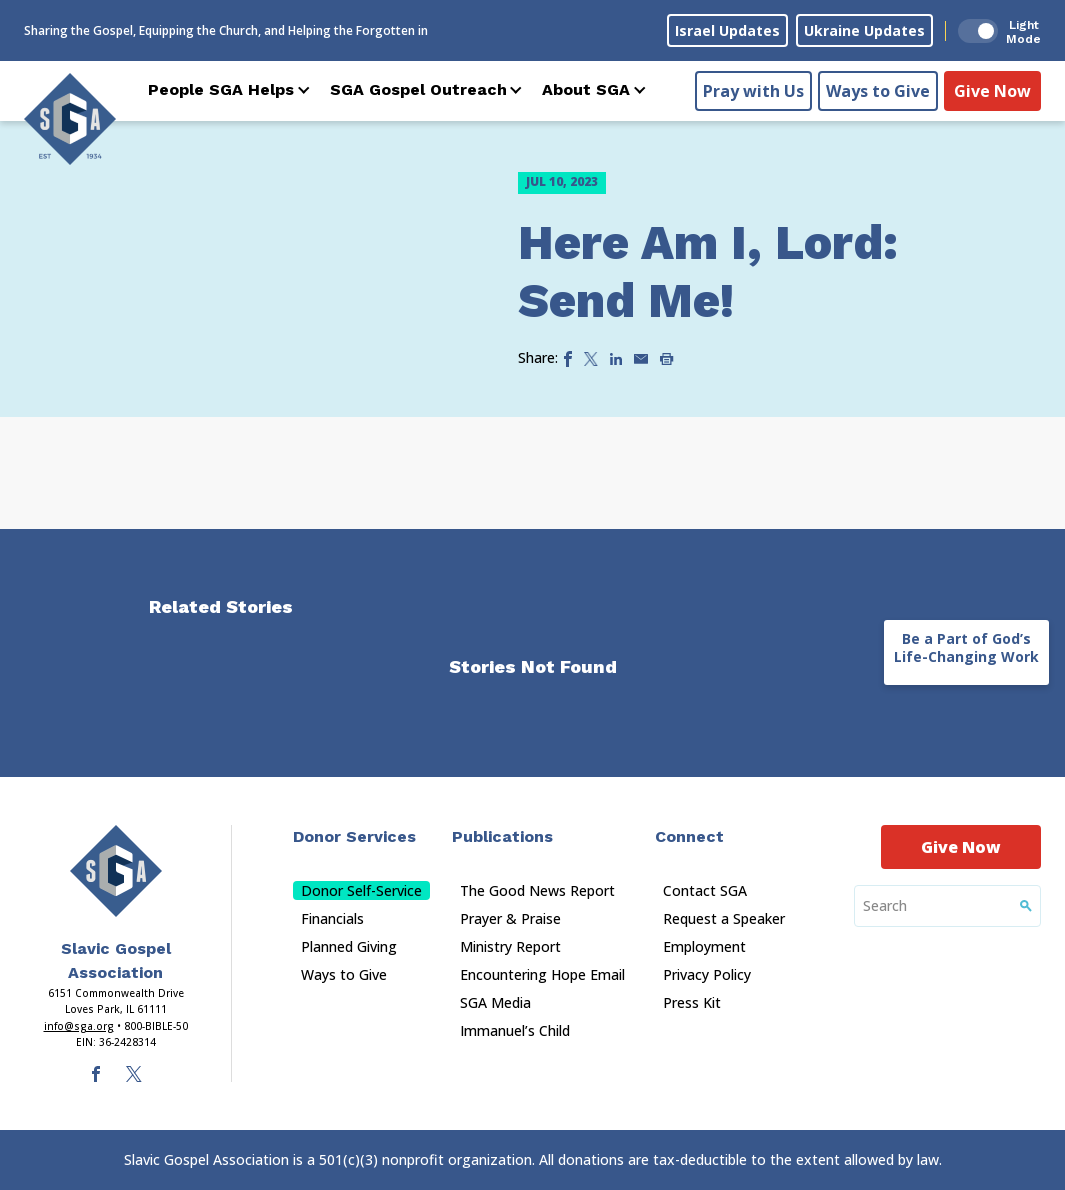  I want to click on Ministry Report, so click(510, 946).